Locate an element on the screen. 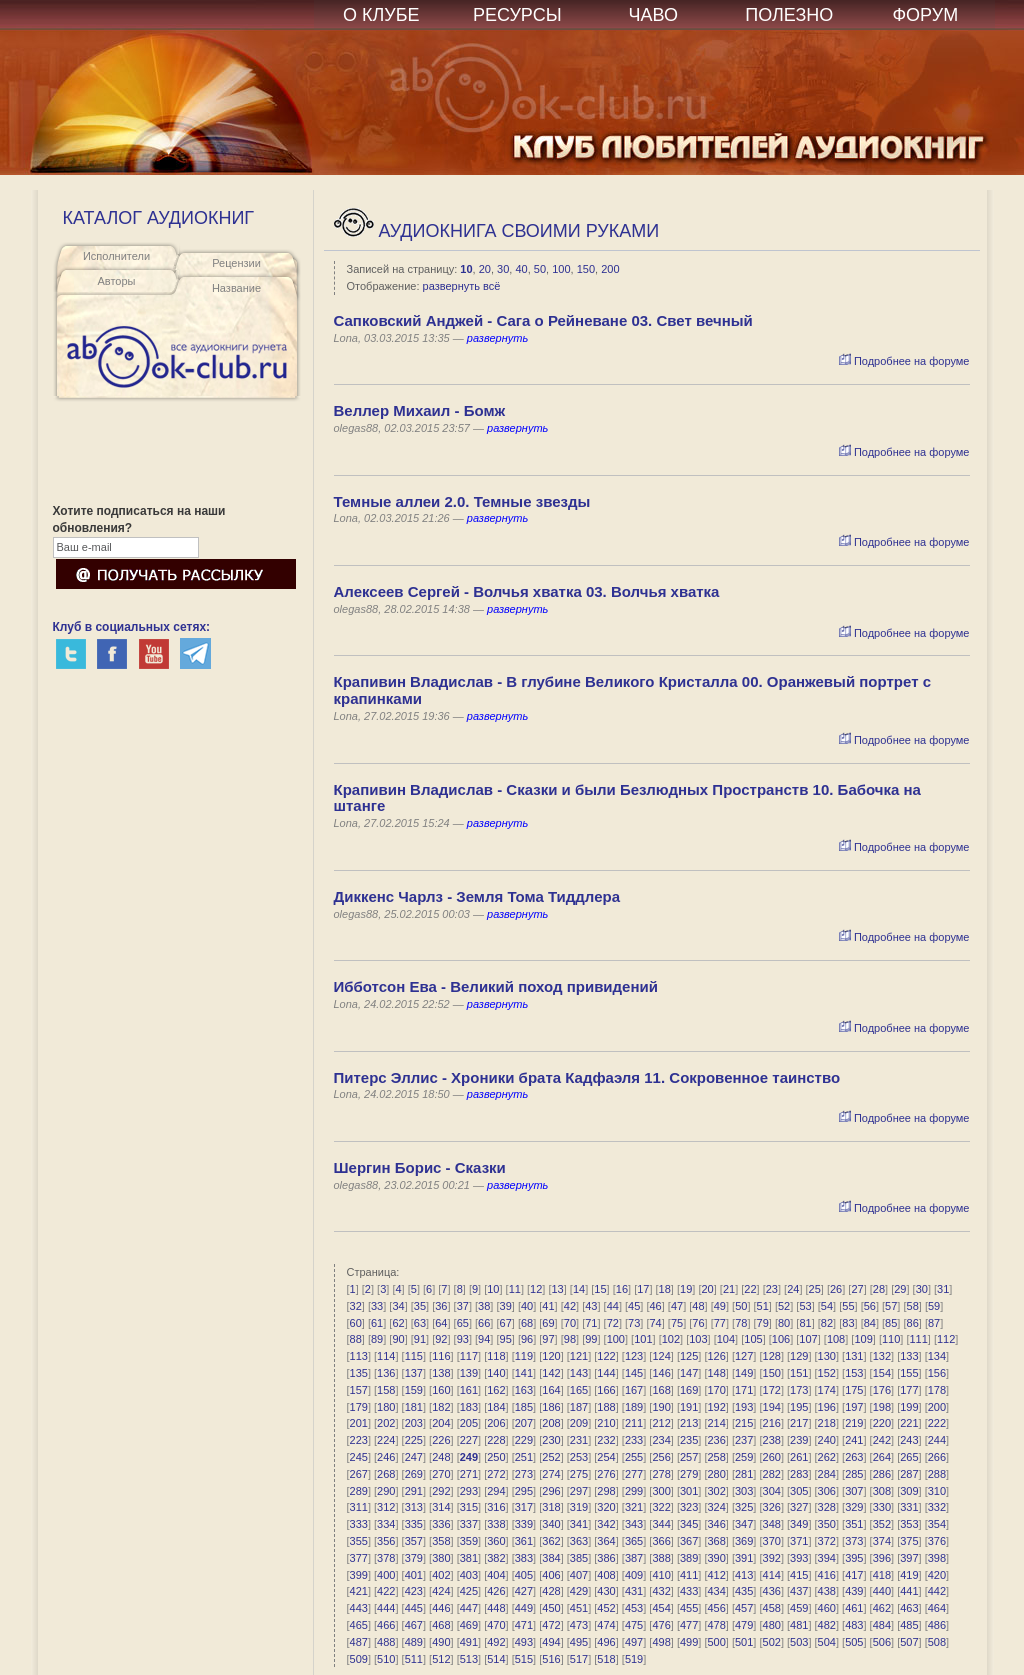  455 is located at coordinates (689, 1608).